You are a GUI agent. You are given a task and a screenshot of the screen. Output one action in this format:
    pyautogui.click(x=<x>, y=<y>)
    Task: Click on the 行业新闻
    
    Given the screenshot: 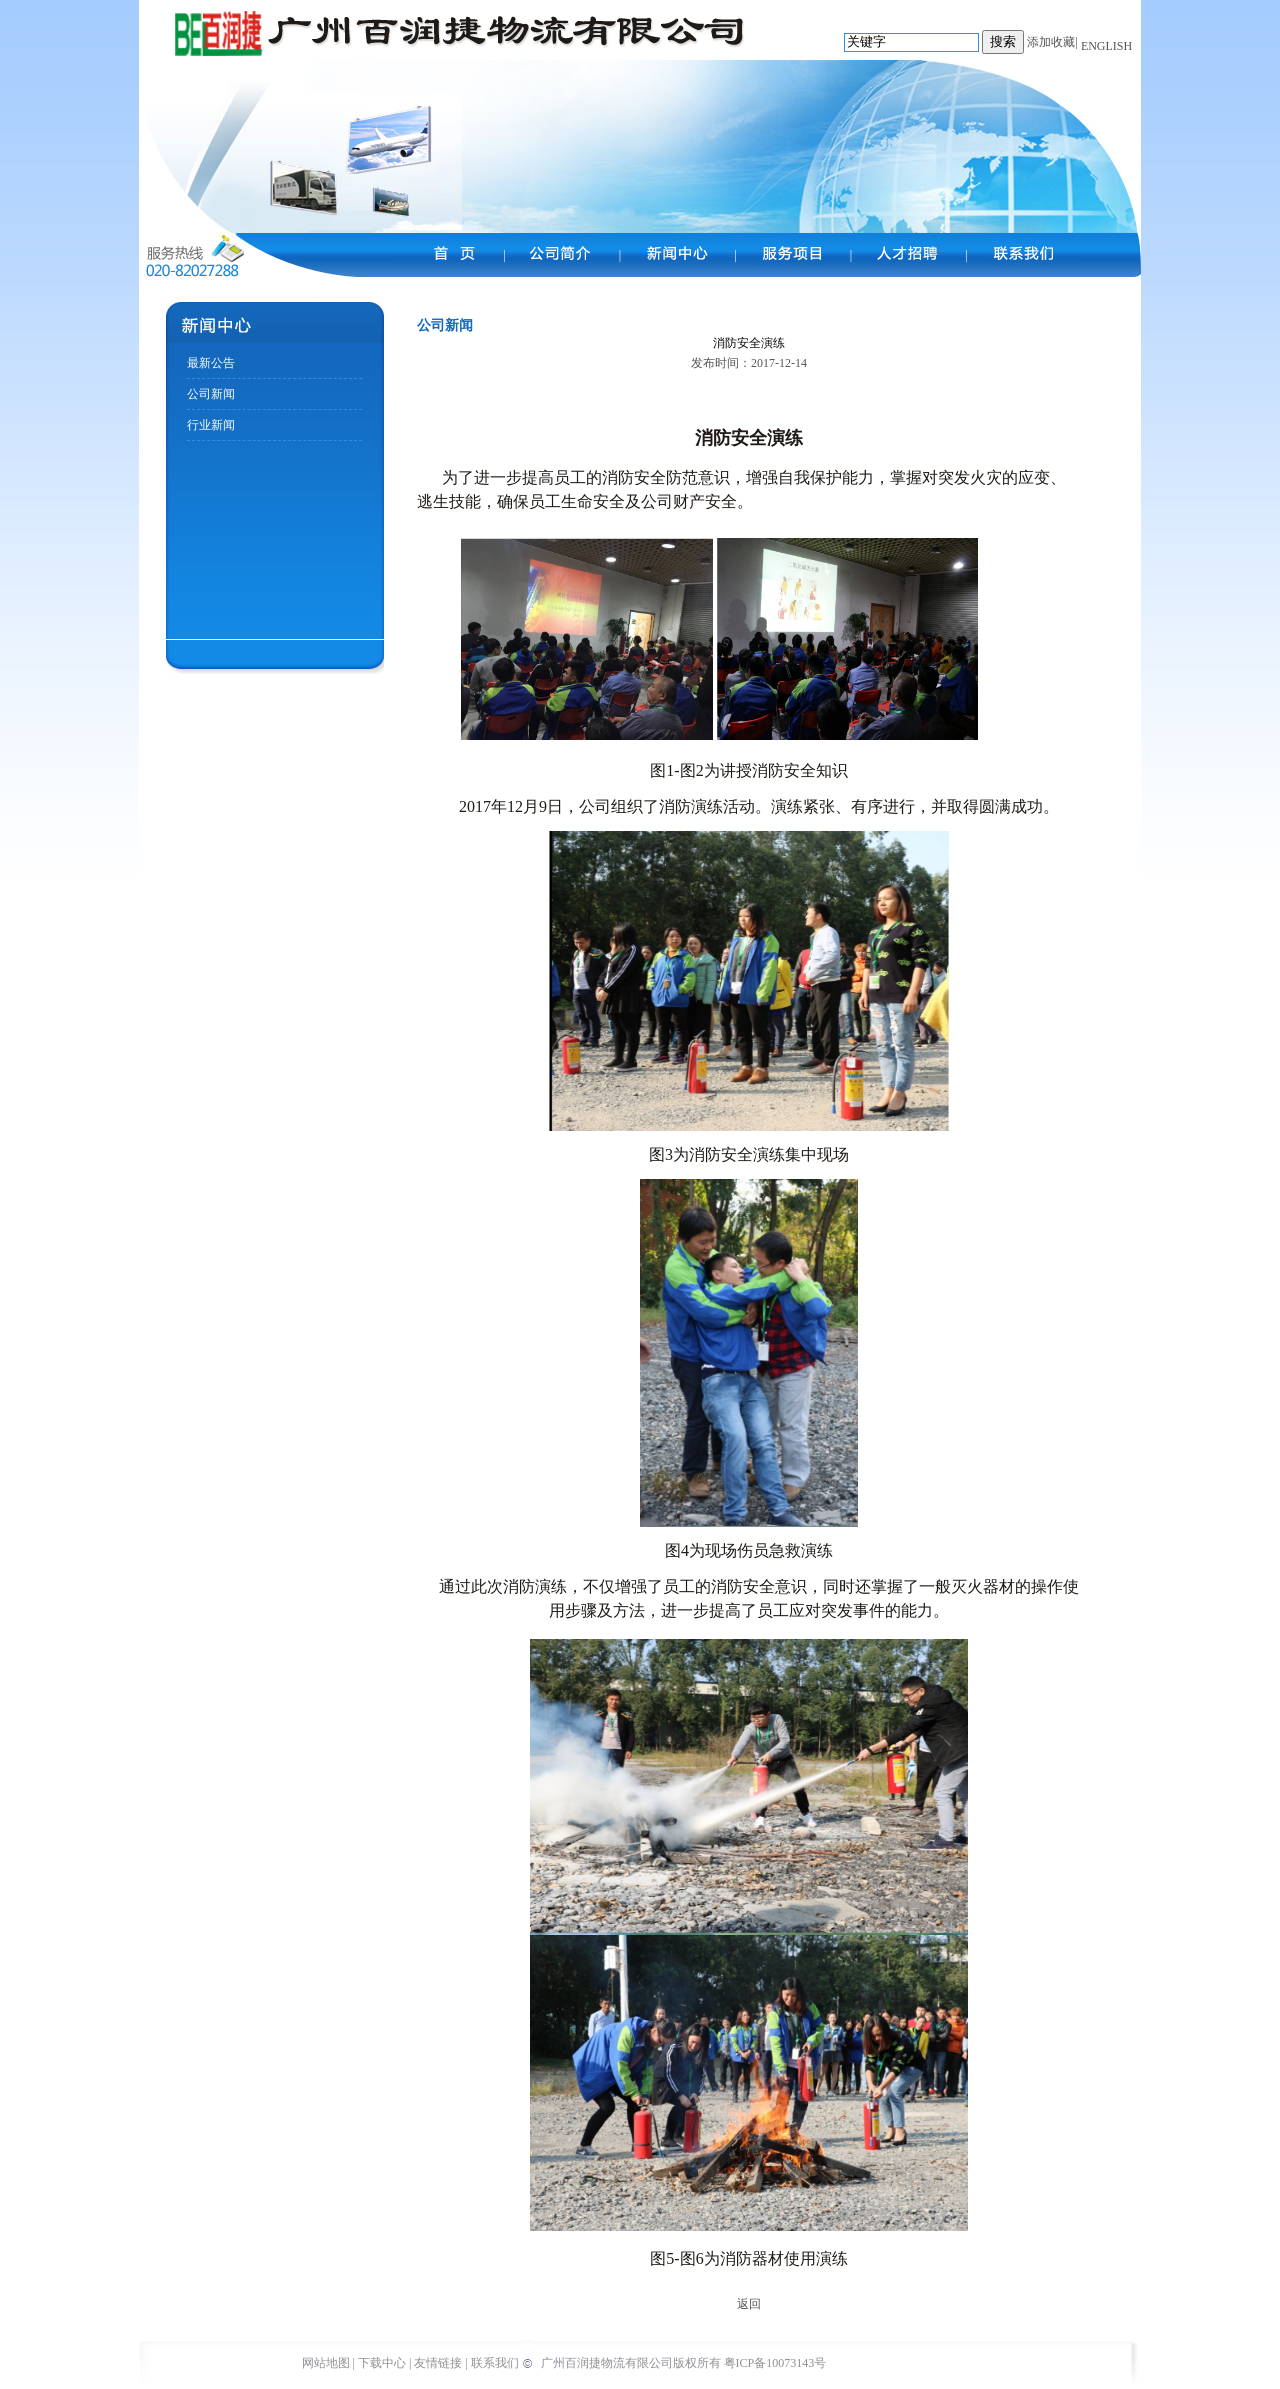 What is the action you would take?
    pyautogui.click(x=211, y=425)
    